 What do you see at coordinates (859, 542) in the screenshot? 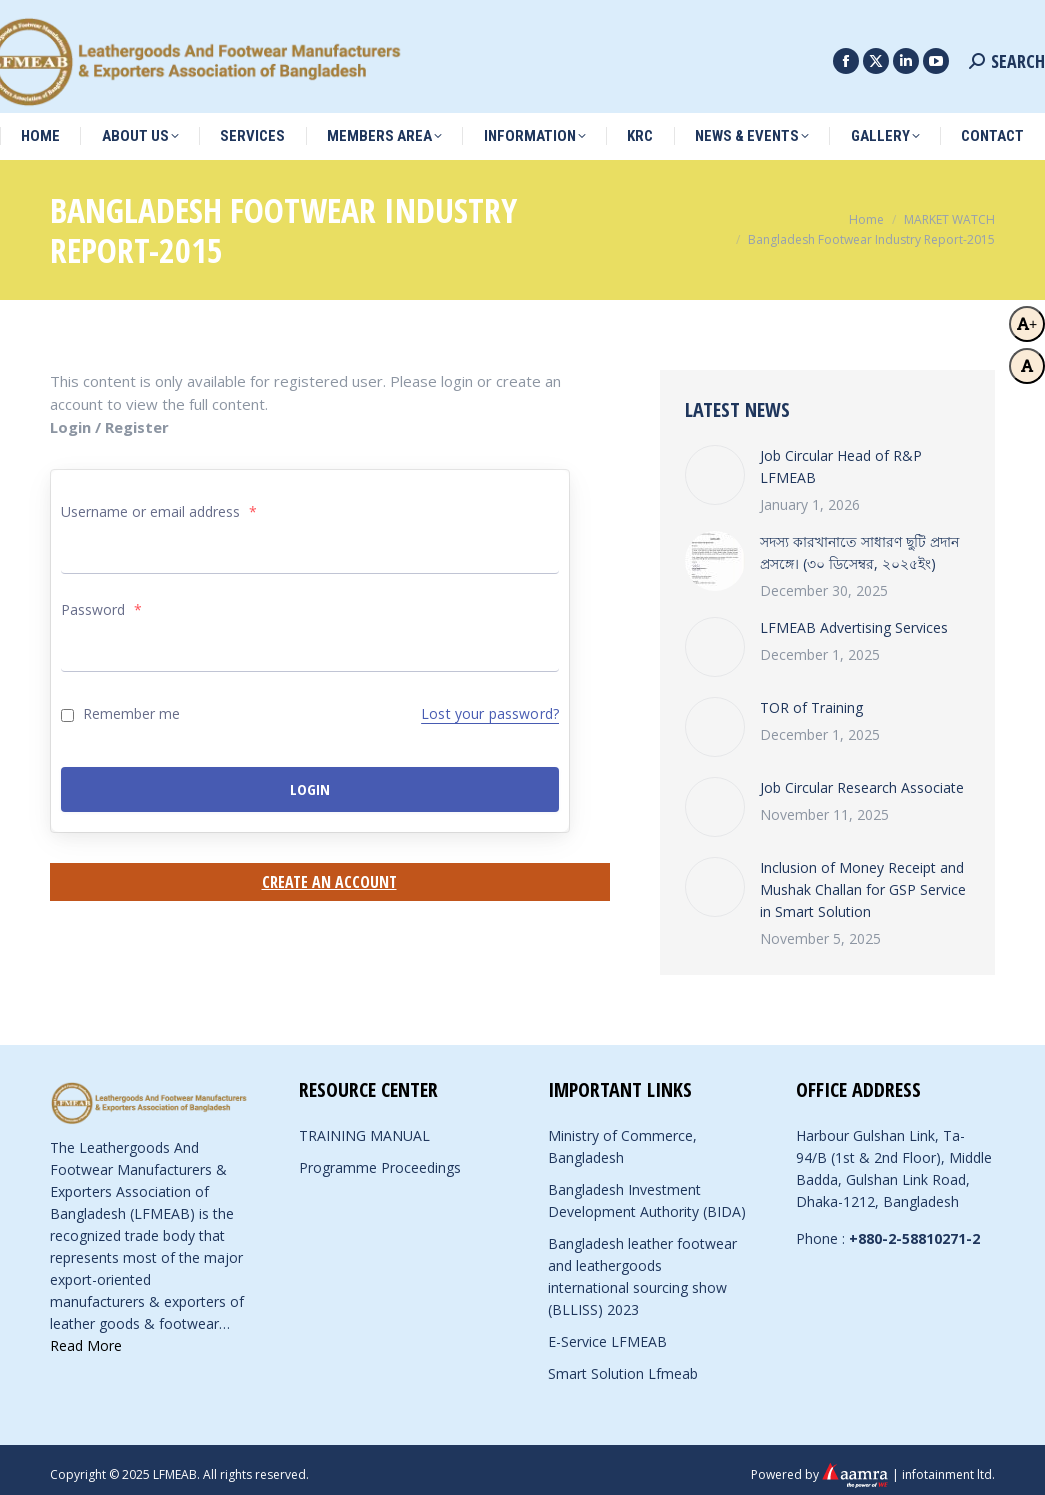
I see `সদস্য কারখানাতে সাধারণ ছুটি প্রদান প্রসঙ্গে। (৩০ ডিসেম্বর, ২০২৫ইং)` at bounding box center [859, 542].